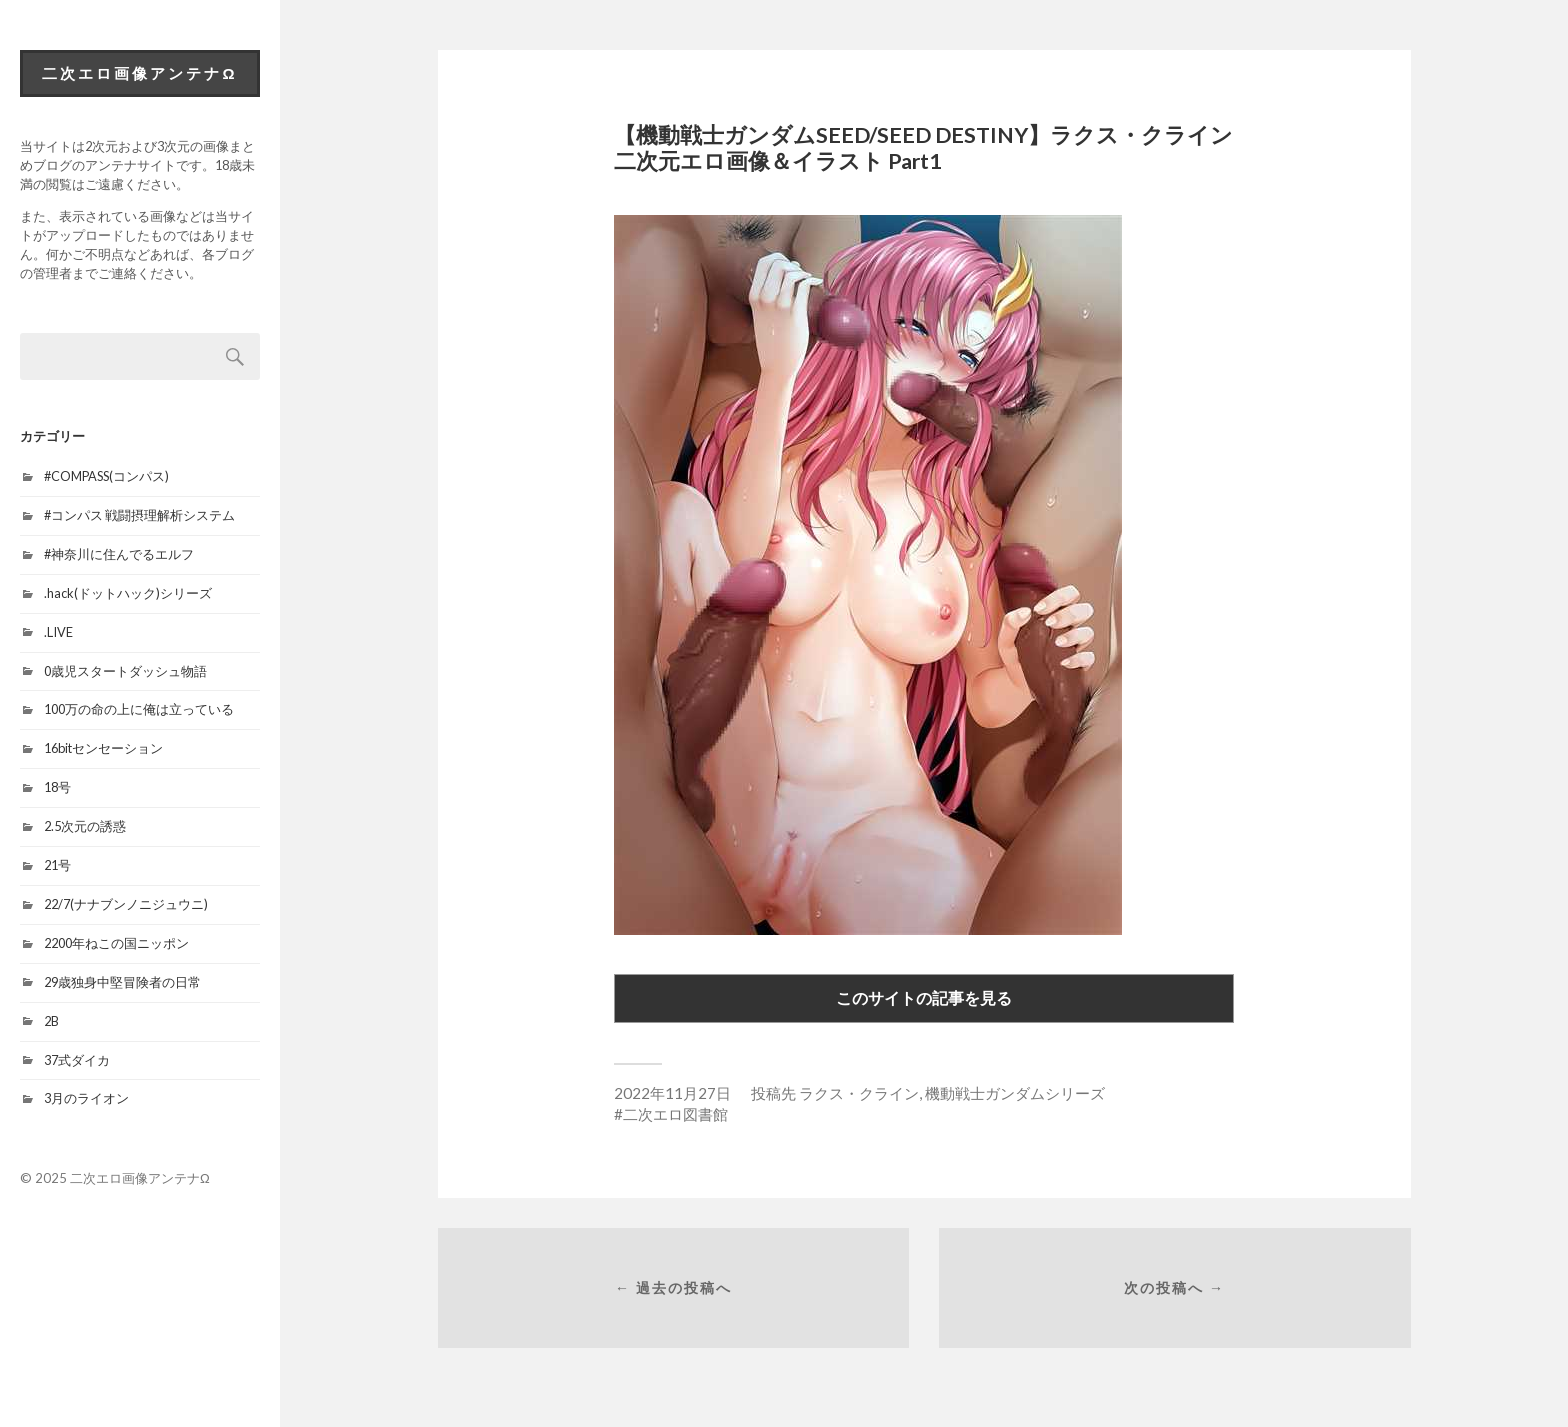 Image resolution: width=1568 pixels, height=1427 pixels. Describe the element at coordinates (116, 943) in the screenshot. I see `2200年ねこの国ニッポン` at that location.